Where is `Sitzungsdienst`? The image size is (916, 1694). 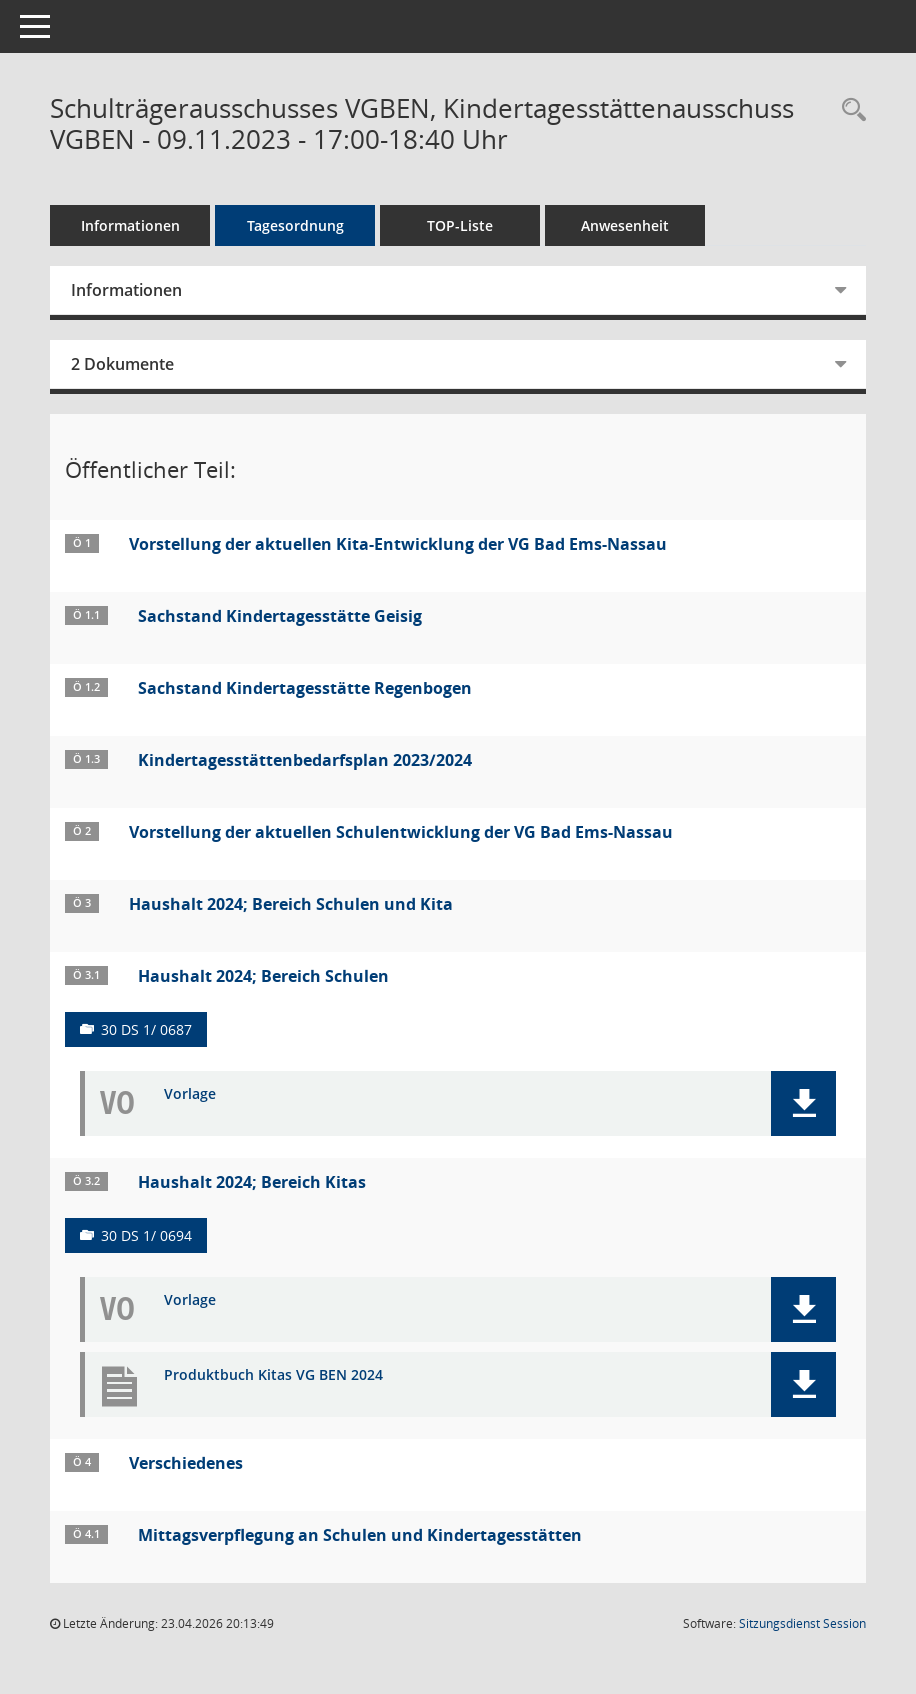 Sitzungsdienst is located at coordinates (802, 1623).